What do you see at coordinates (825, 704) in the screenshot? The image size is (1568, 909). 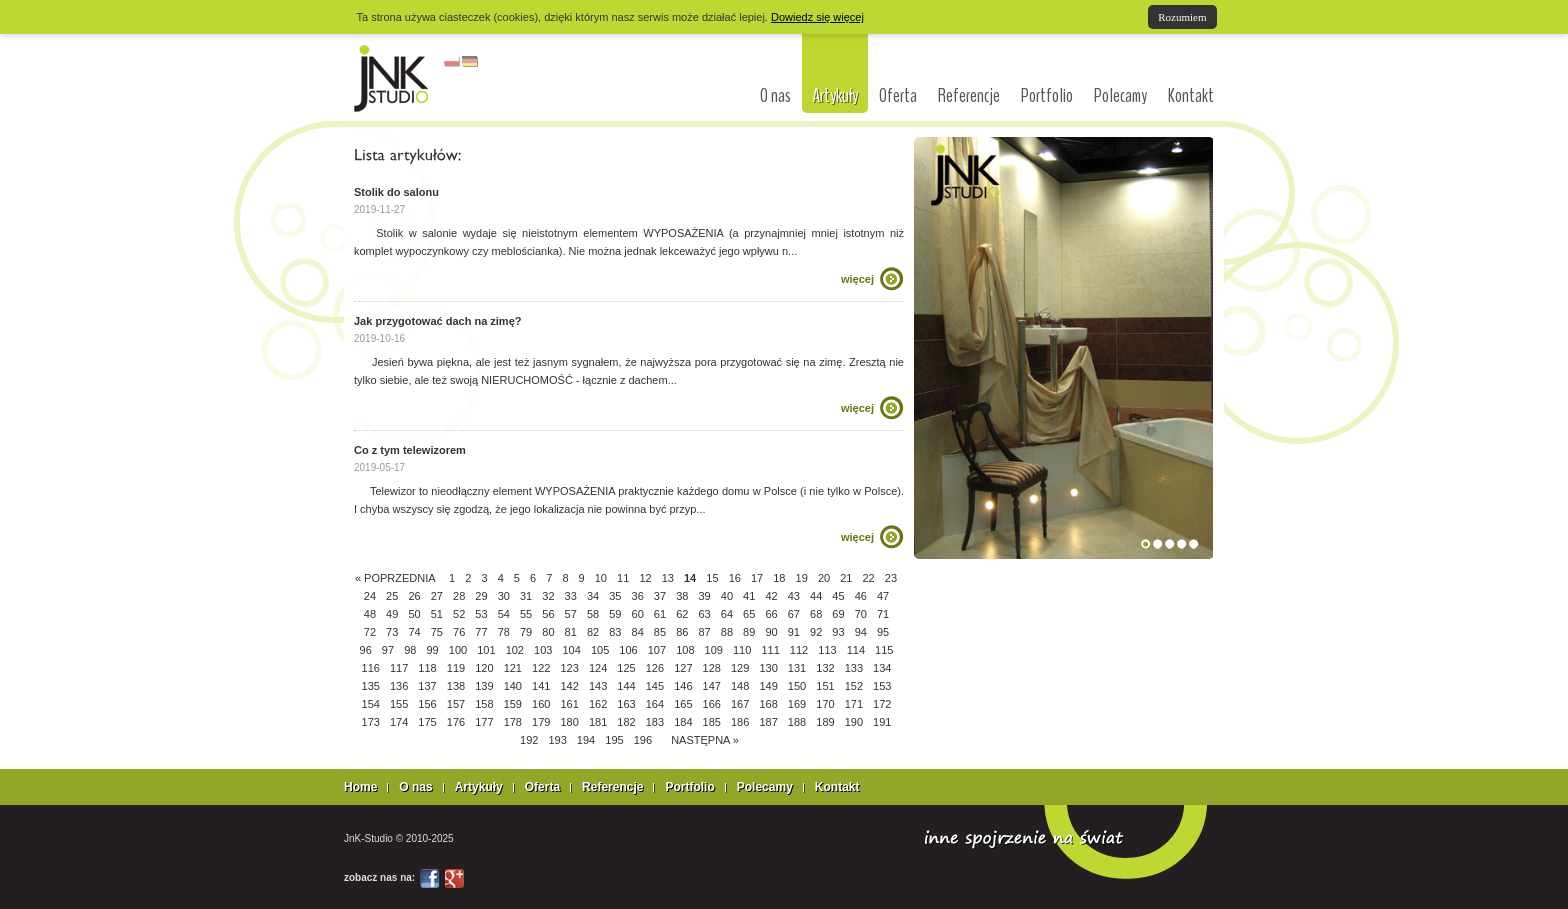 I see `170` at bounding box center [825, 704].